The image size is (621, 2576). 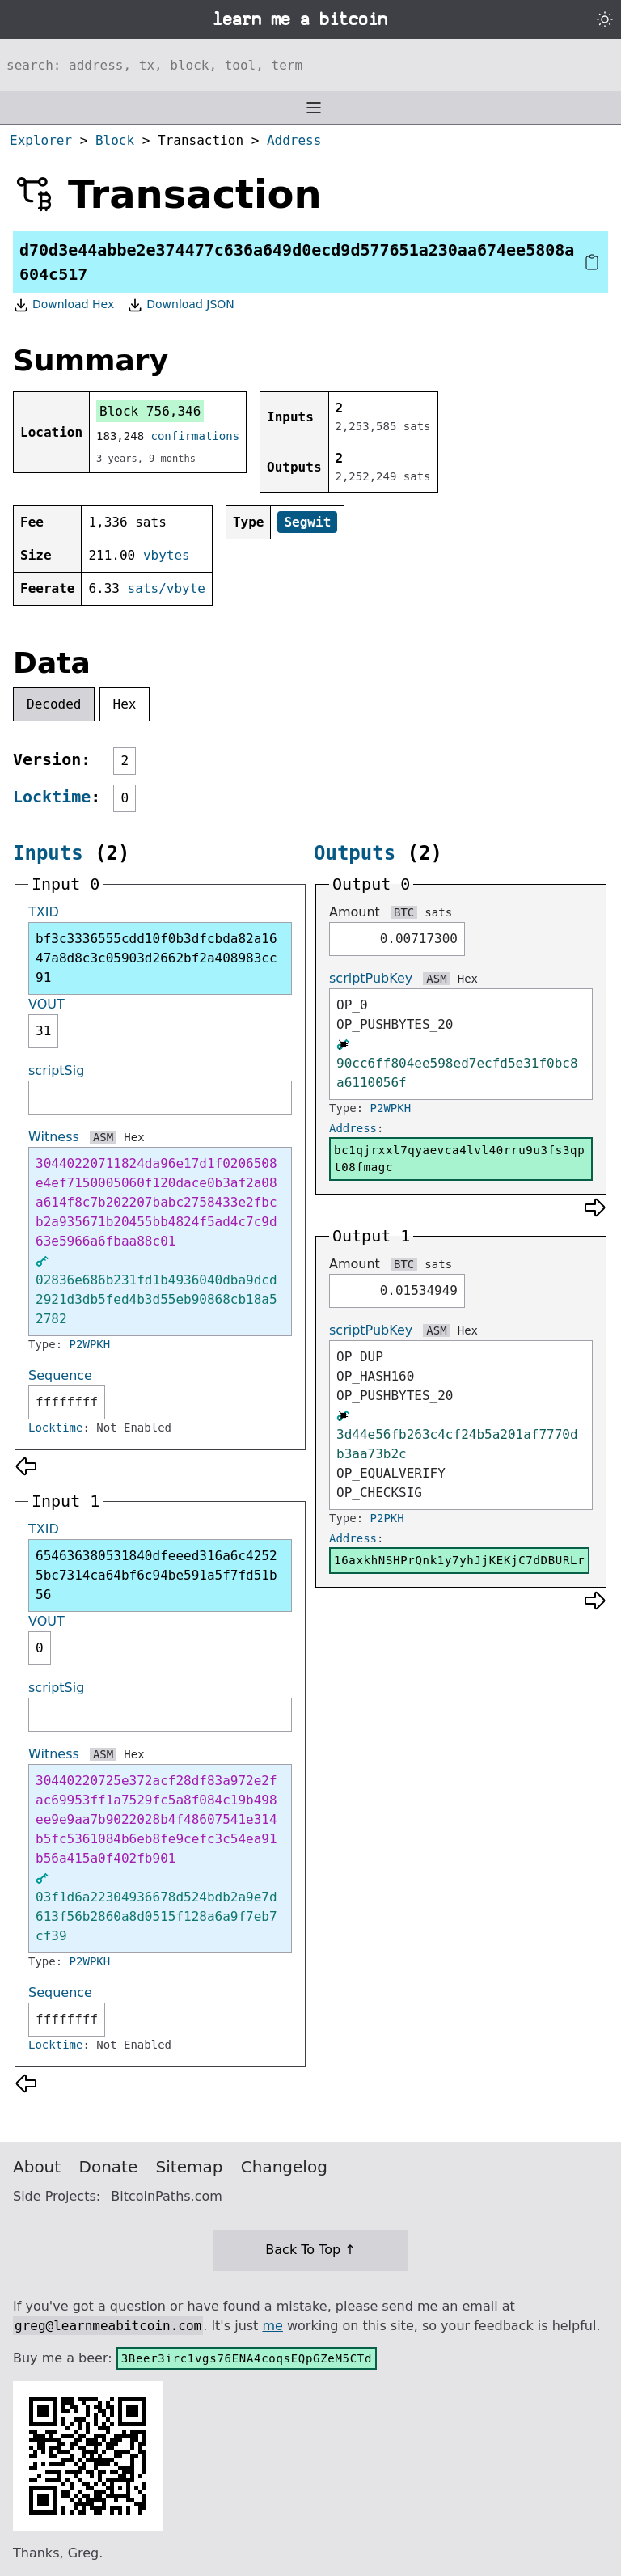 I want to click on Changelog, so click(x=284, y=2166).